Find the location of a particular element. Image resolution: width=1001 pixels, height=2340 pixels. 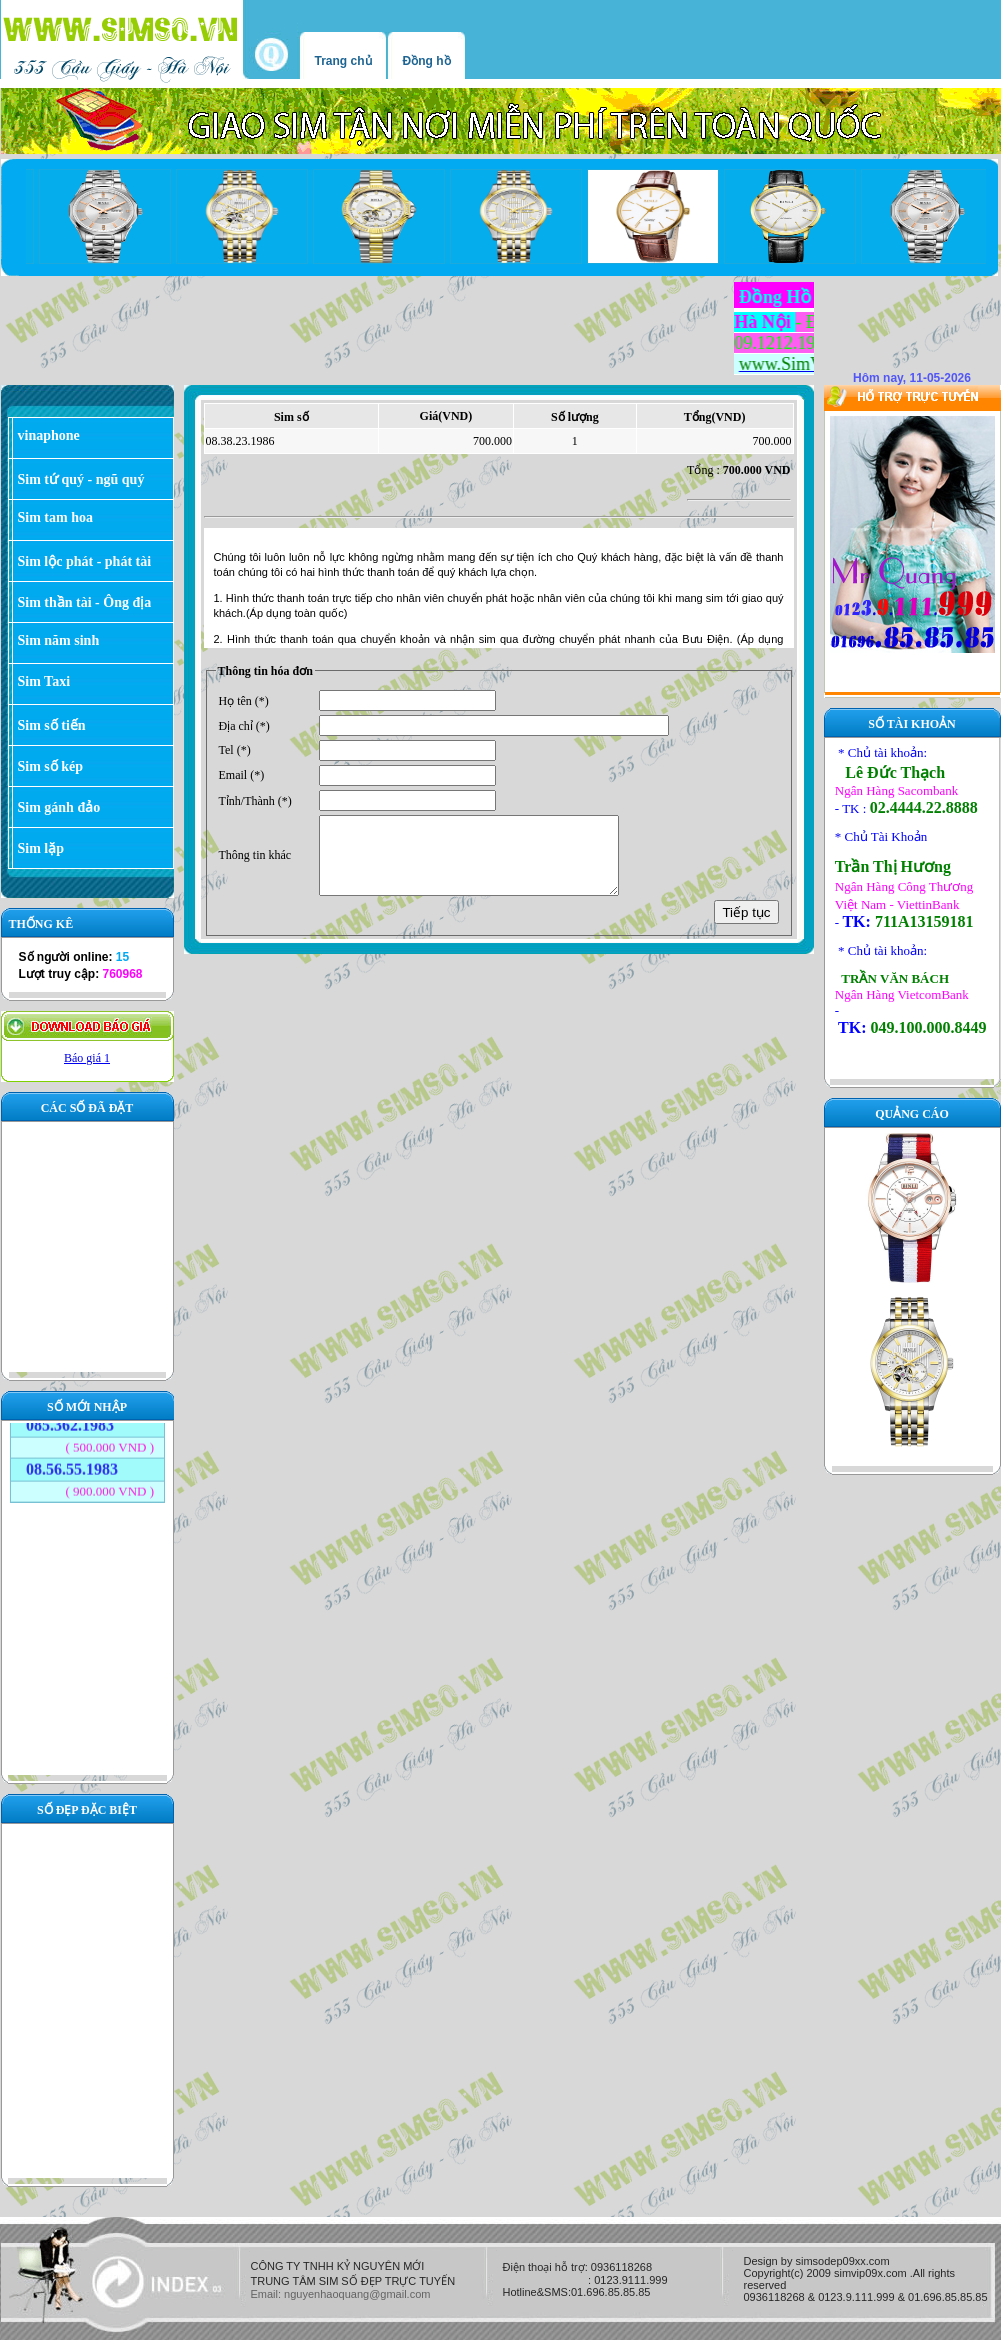

Sim tam hoa is located at coordinates (55, 517).